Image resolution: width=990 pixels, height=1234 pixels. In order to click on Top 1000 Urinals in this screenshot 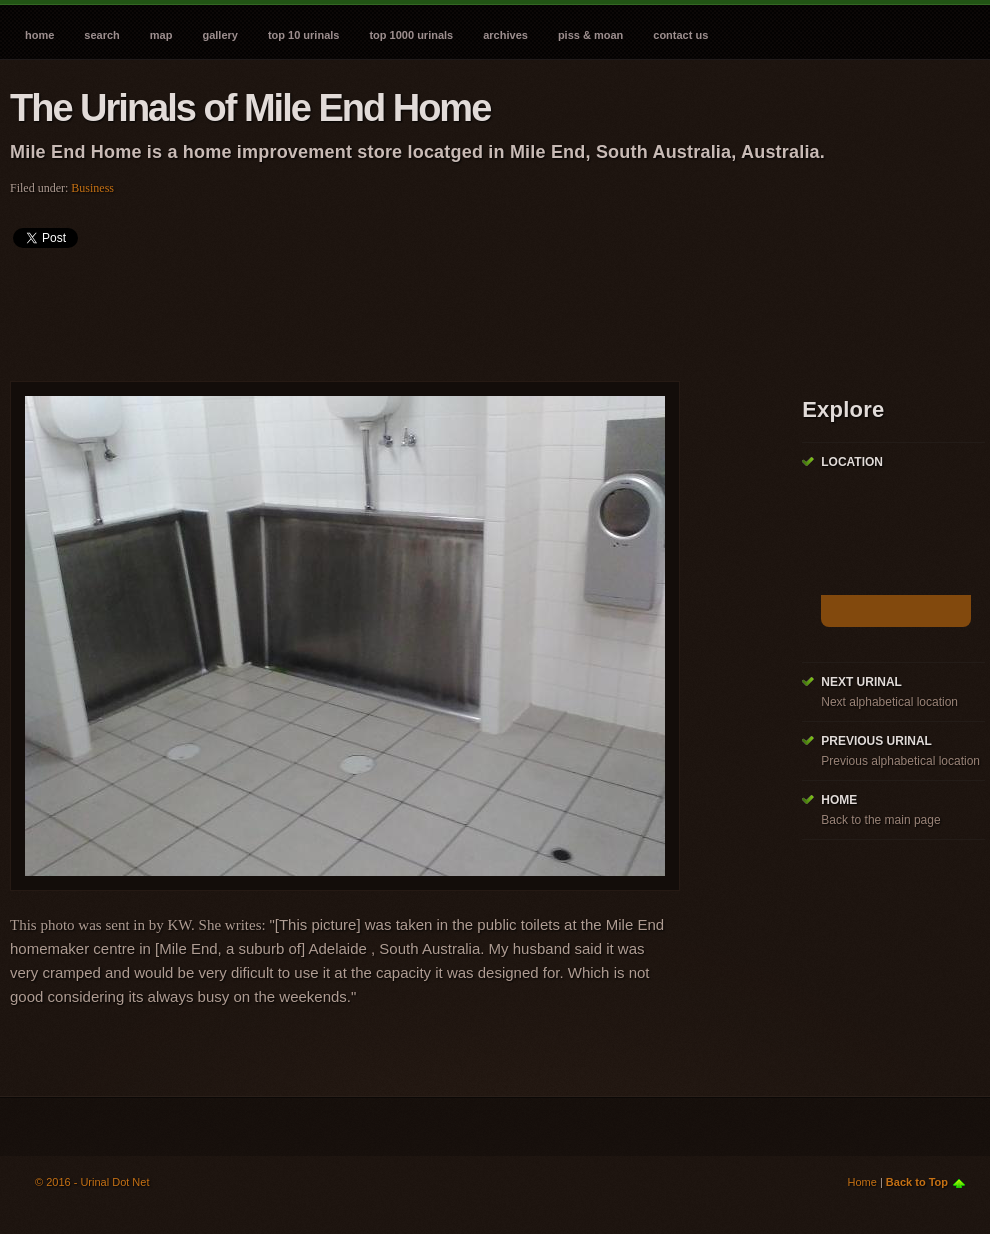, I will do `click(411, 35)`.